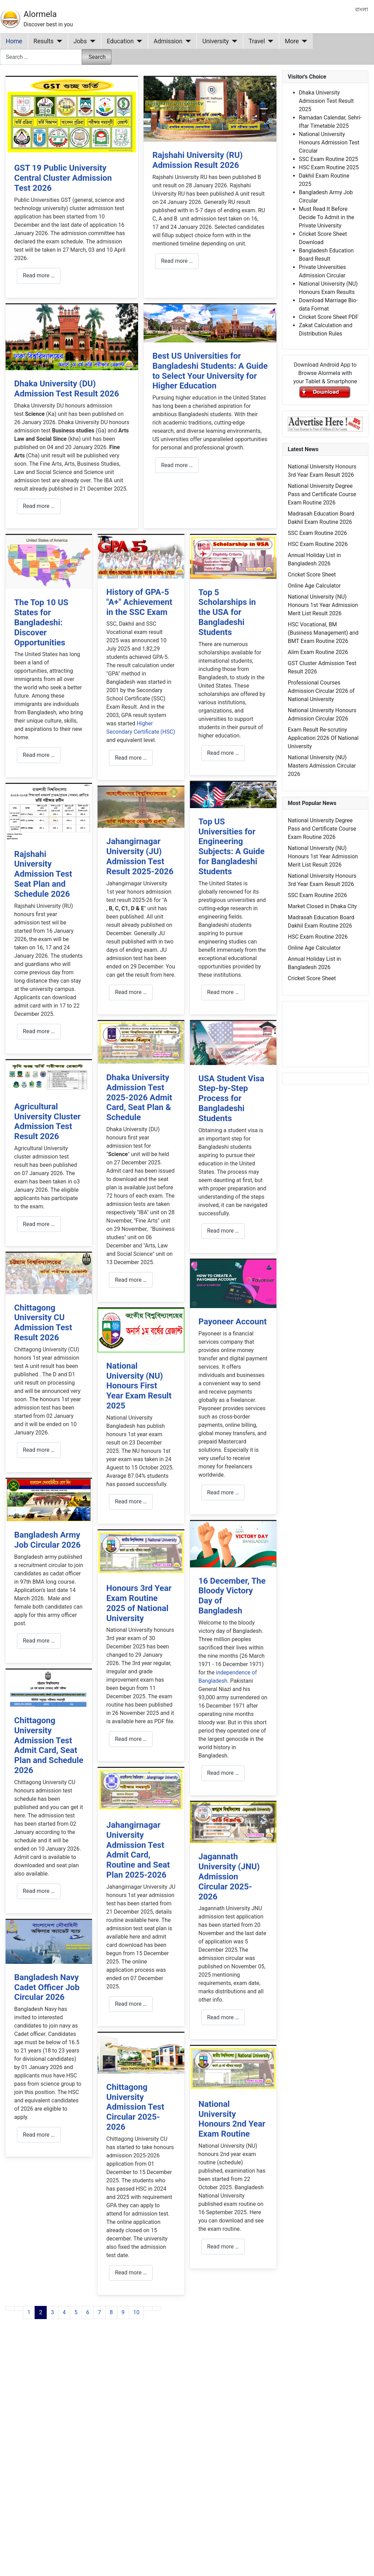 This screenshot has height=2576, width=374. I want to click on Read more … [Read more: Agricultural University Cluster Admission Test Result 2026], so click(39, 1224).